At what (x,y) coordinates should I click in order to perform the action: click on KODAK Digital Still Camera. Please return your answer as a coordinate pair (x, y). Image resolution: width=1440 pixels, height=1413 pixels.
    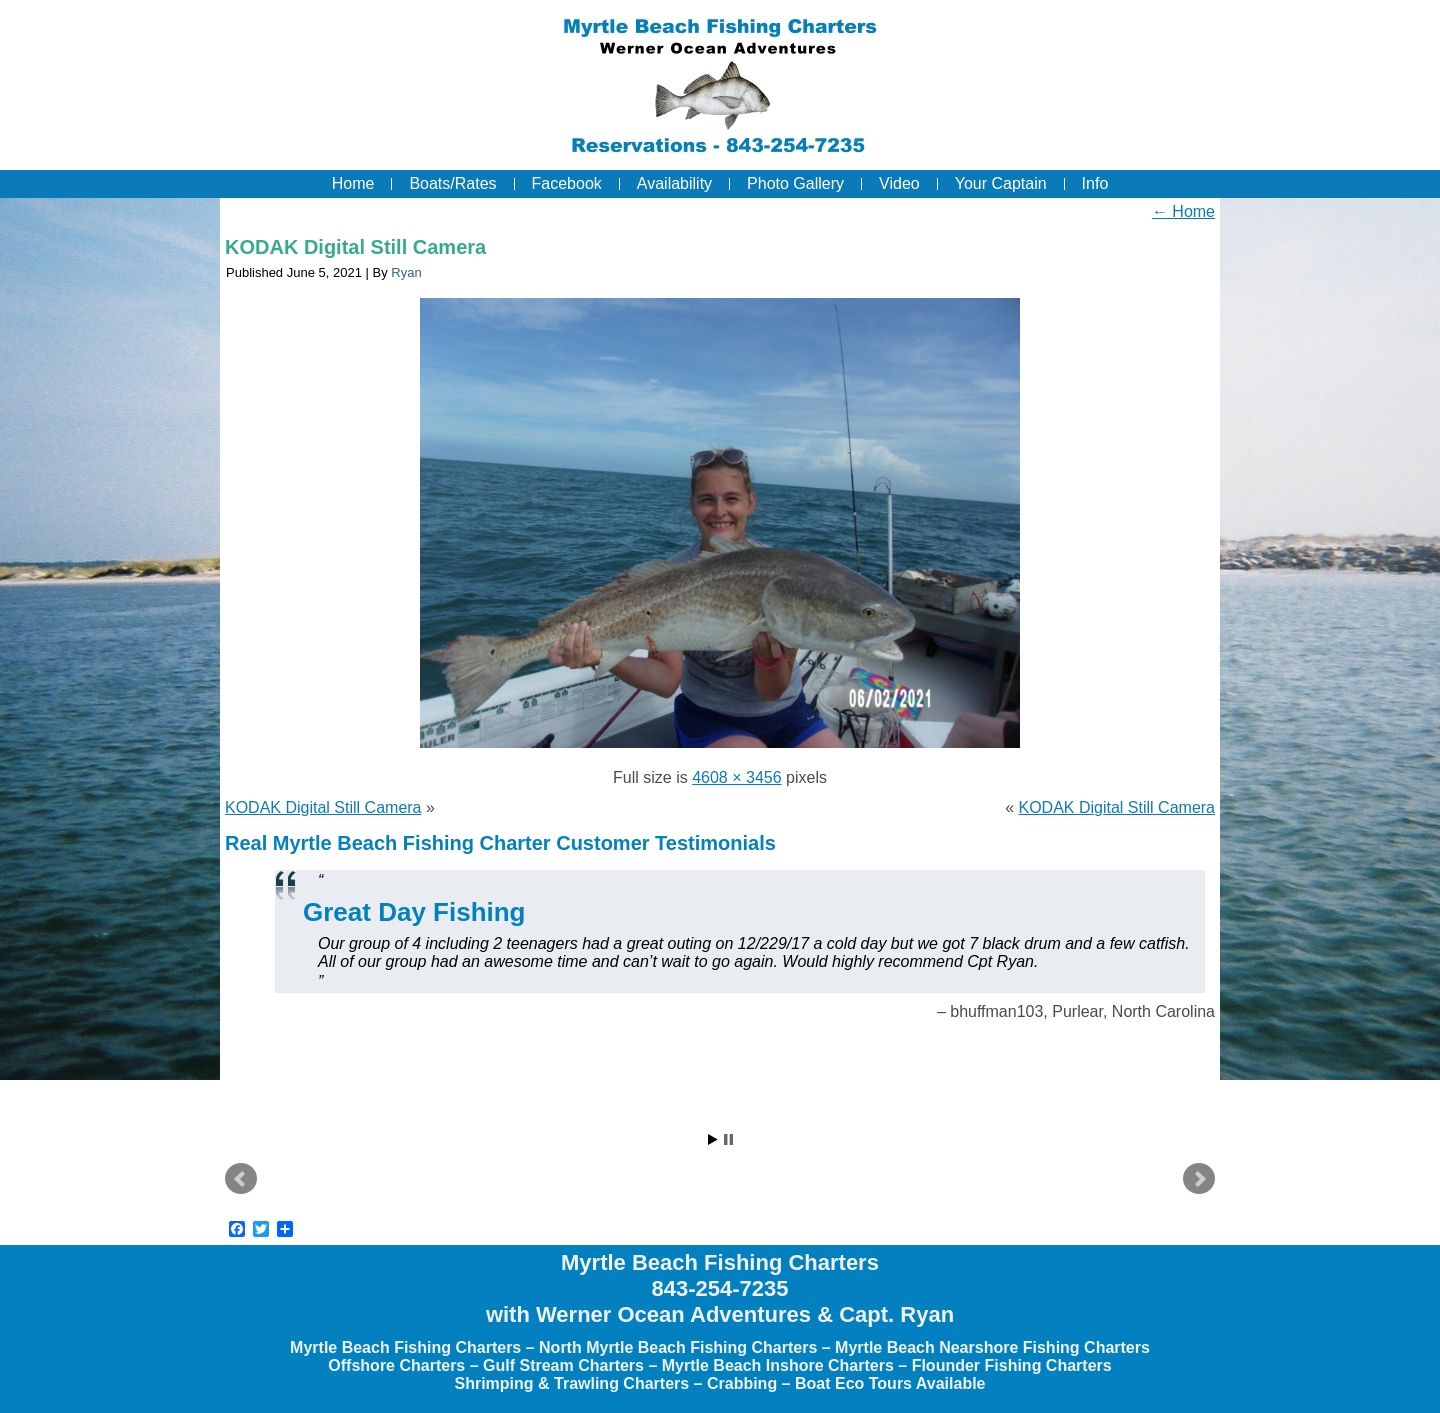
    Looking at the image, I should click on (355, 247).